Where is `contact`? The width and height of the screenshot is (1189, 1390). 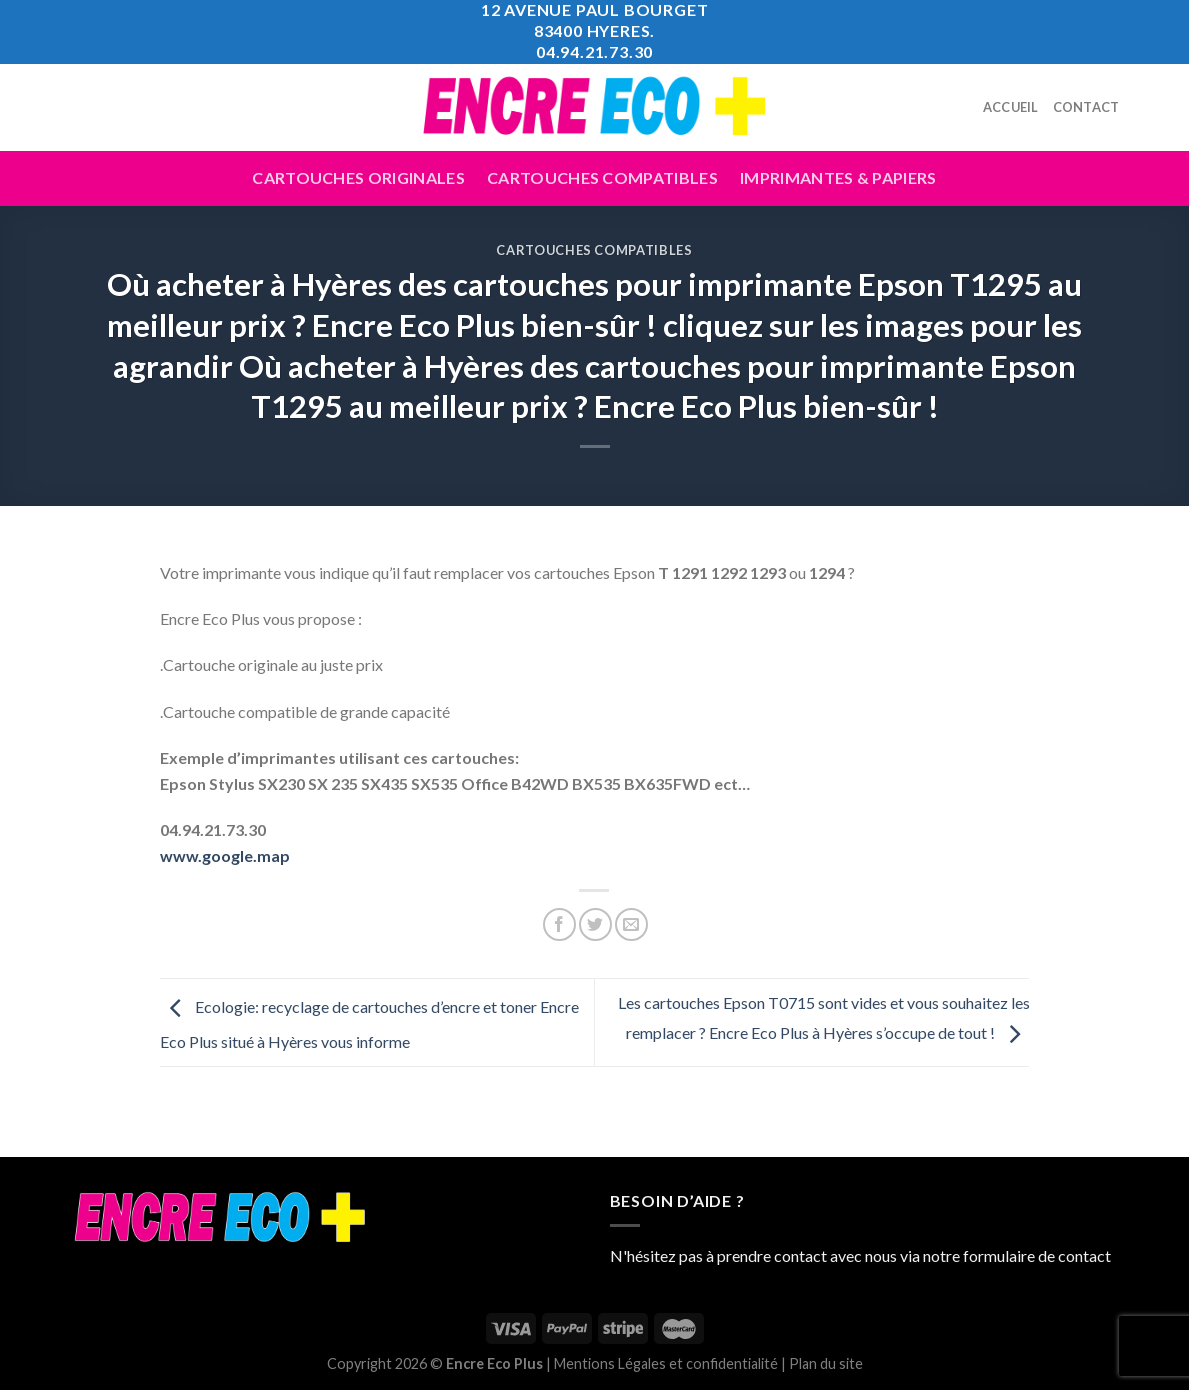 contact is located at coordinates (1084, 1255).